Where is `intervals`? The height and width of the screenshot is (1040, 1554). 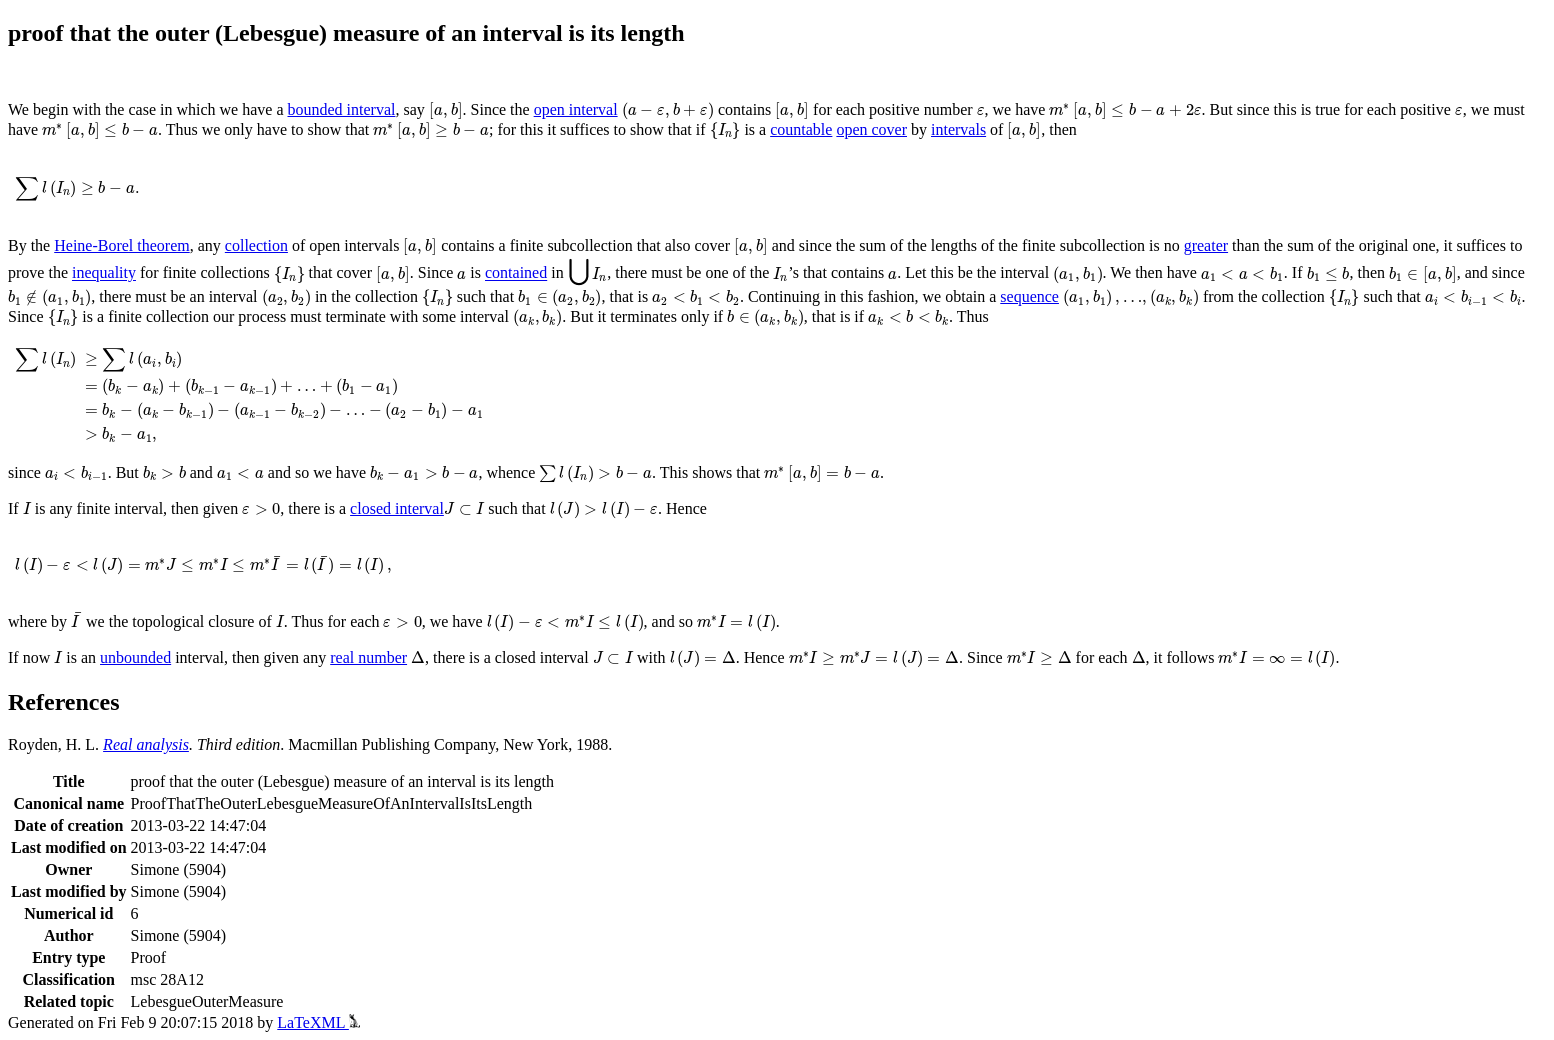 intervals is located at coordinates (958, 129).